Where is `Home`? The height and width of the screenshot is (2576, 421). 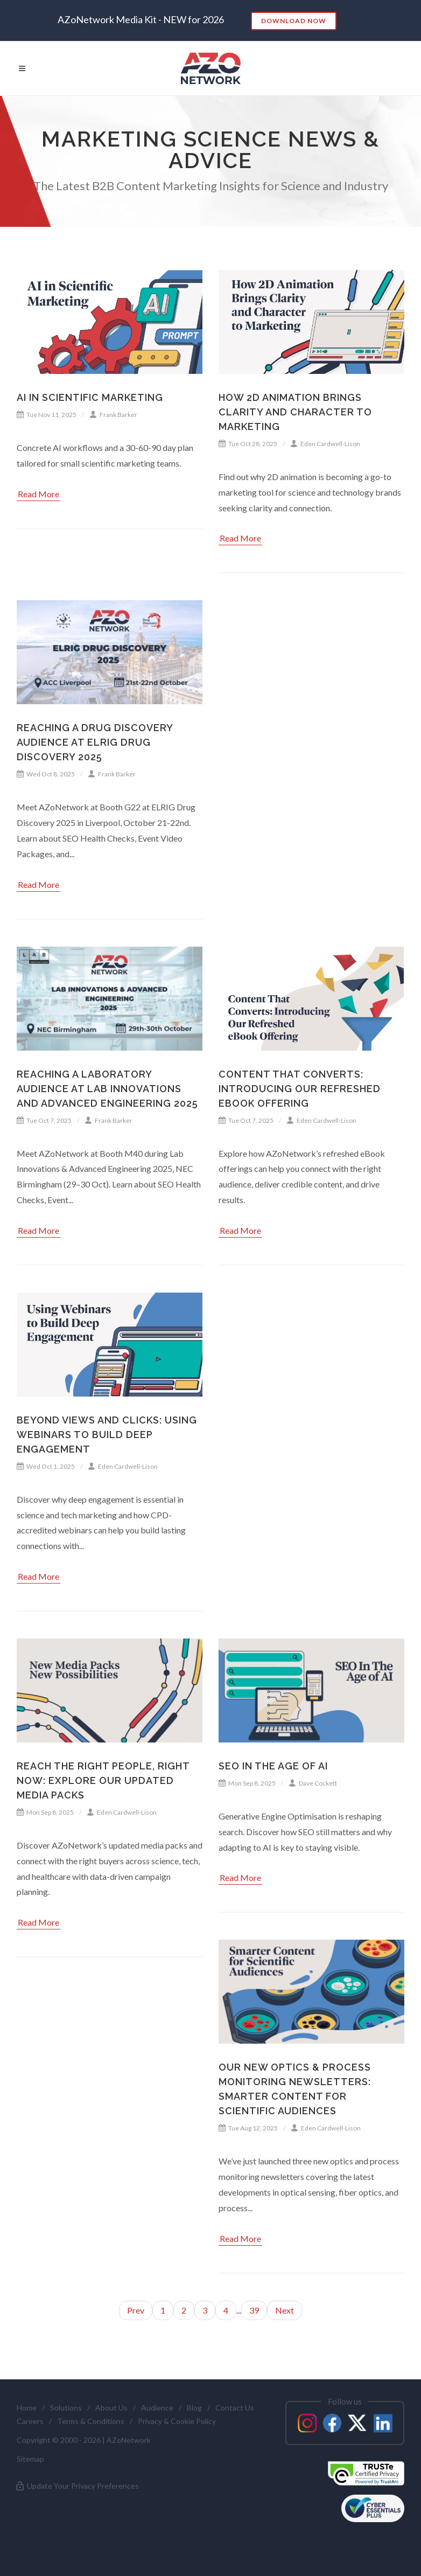 Home is located at coordinates (27, 2407).